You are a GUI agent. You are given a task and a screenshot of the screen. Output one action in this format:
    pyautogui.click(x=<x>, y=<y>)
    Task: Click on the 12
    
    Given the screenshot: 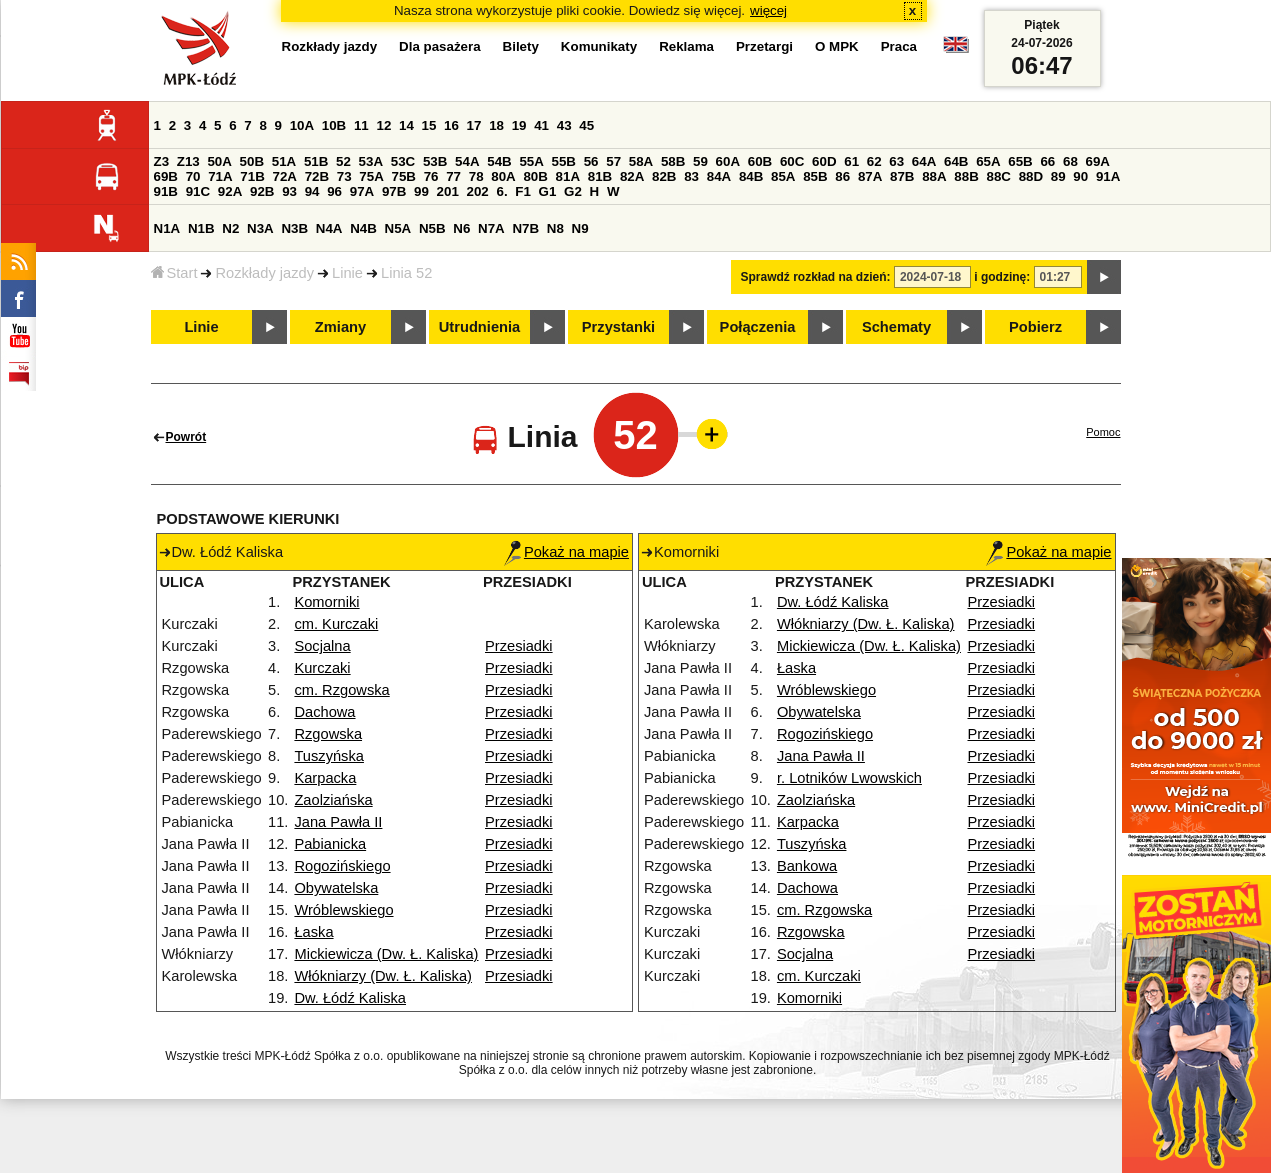 What is the action you would take?
    pyautogui.click(x=383, y=125)
    